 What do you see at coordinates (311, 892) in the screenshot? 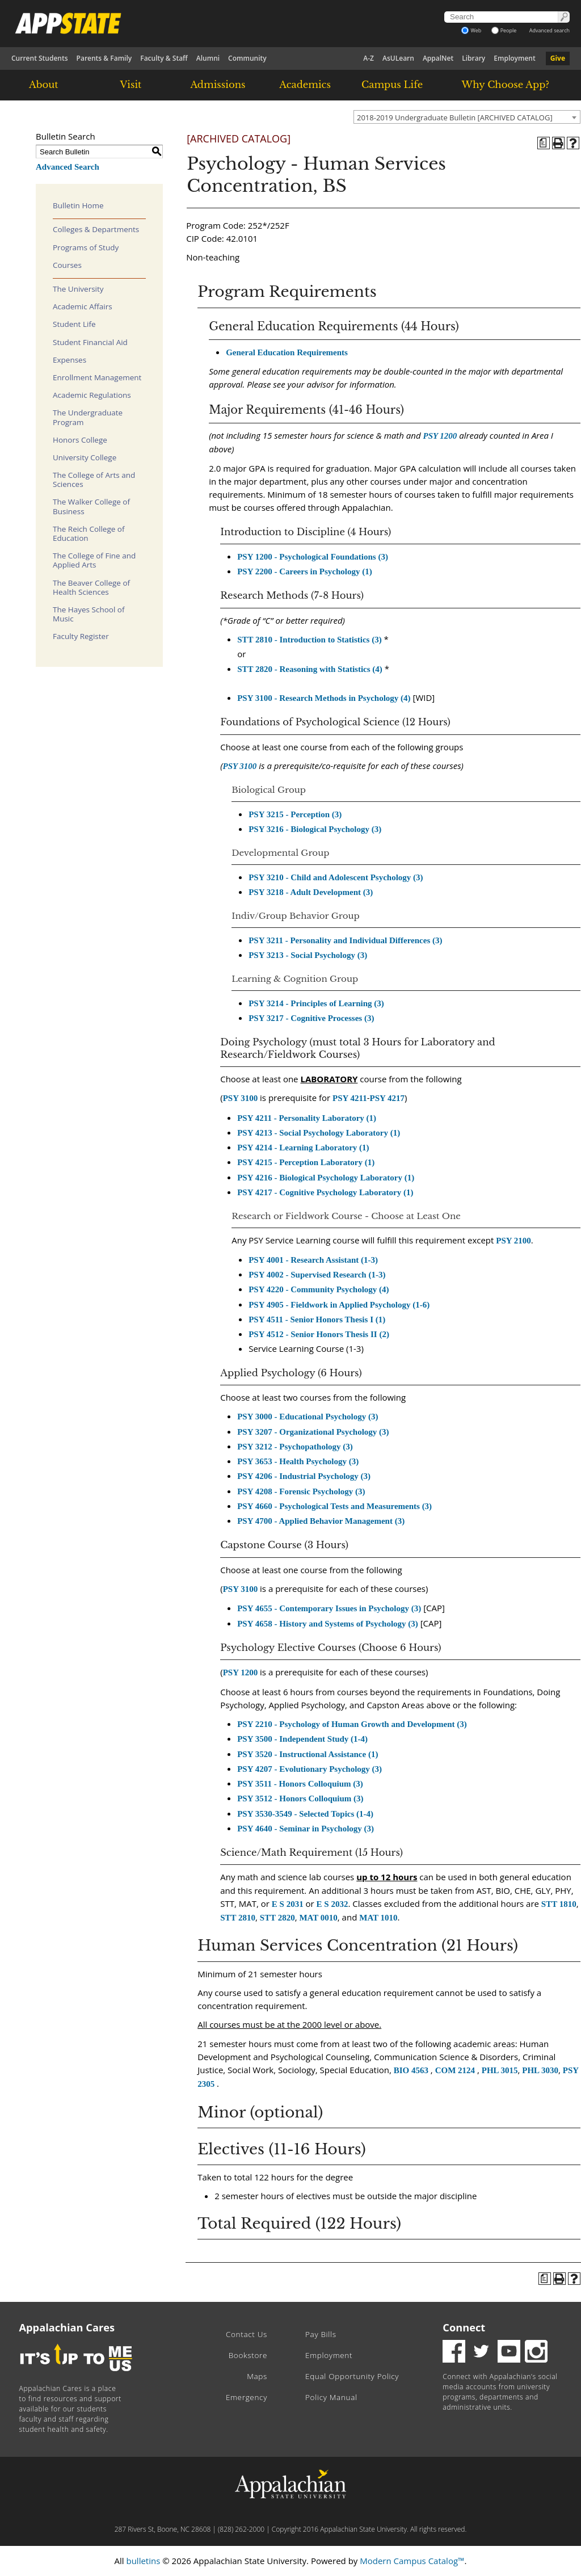
I see `PSY 3218 - Adult Development (3) [View course details for PSY 3218 - Adult Development (3)]` at bounding box center [311, 892].